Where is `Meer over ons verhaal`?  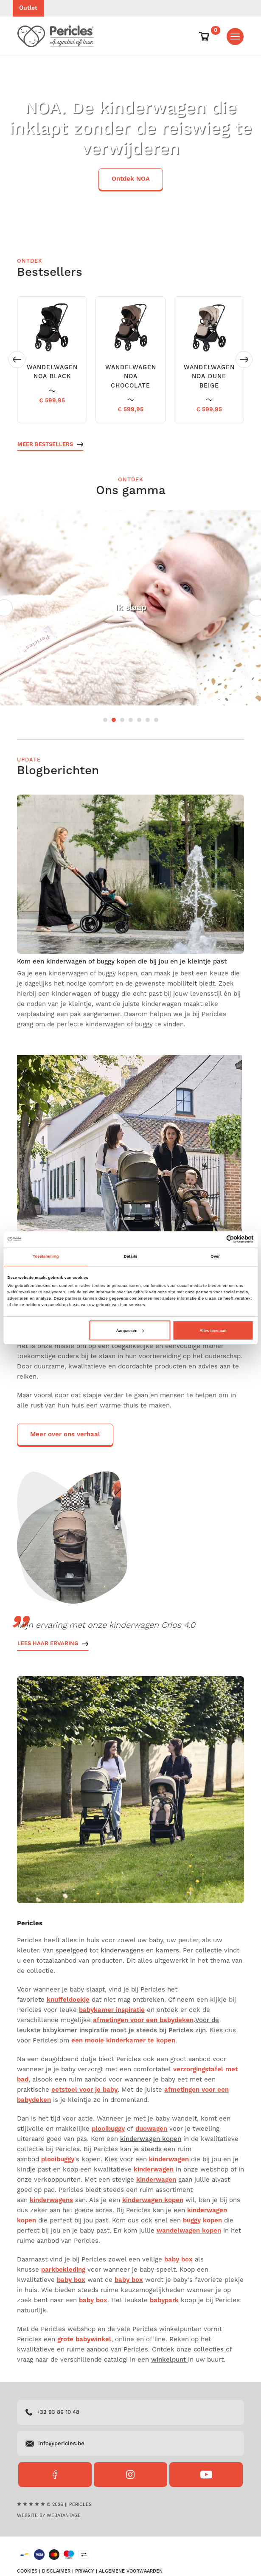
Meer over ons verhaal is located at coordinates (65, 1434).